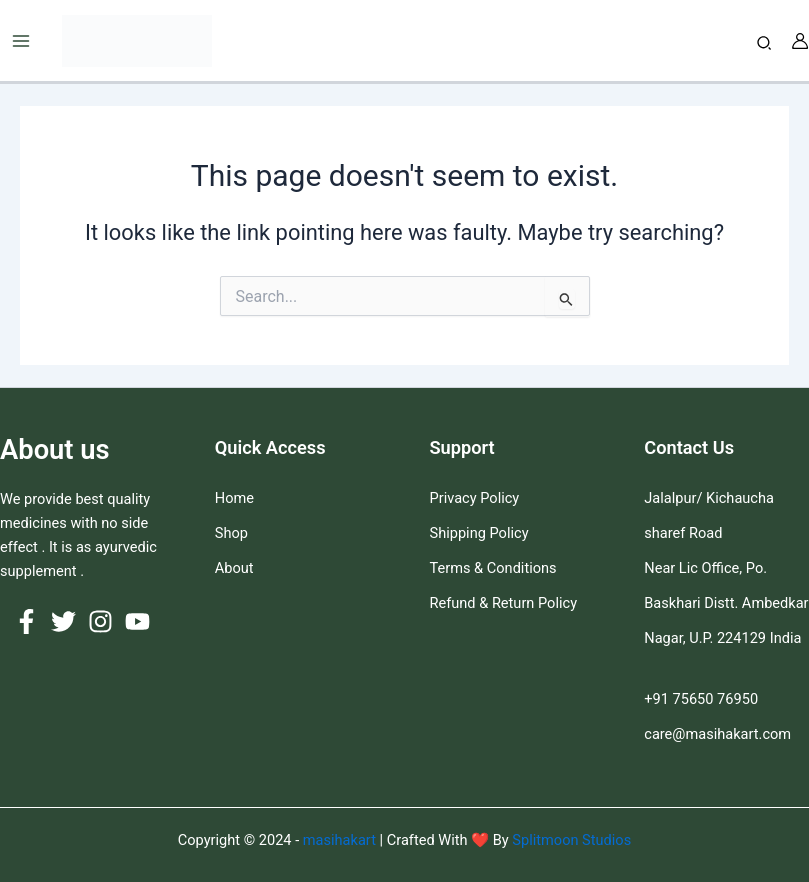  What do you see at coordinates (475, 498) in the screenshot?
I see `Privacy Policy` at bounding box center [475, 498].